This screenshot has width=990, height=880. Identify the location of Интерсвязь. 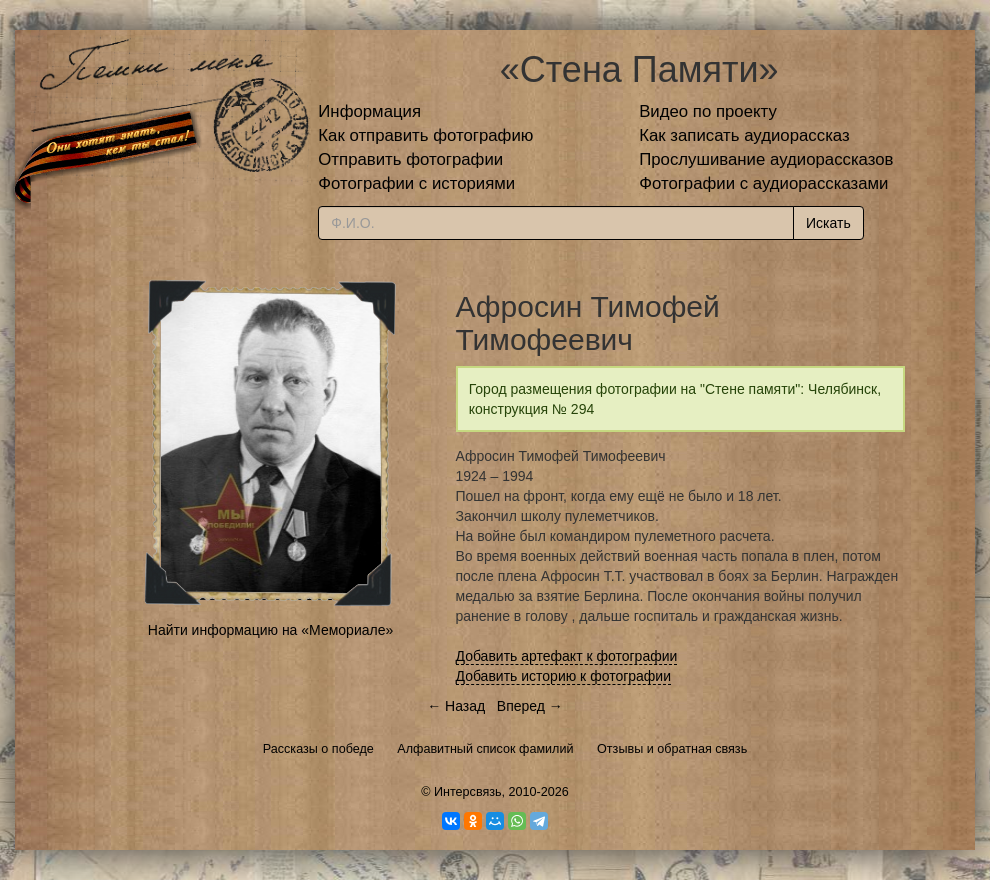
(468, 792).